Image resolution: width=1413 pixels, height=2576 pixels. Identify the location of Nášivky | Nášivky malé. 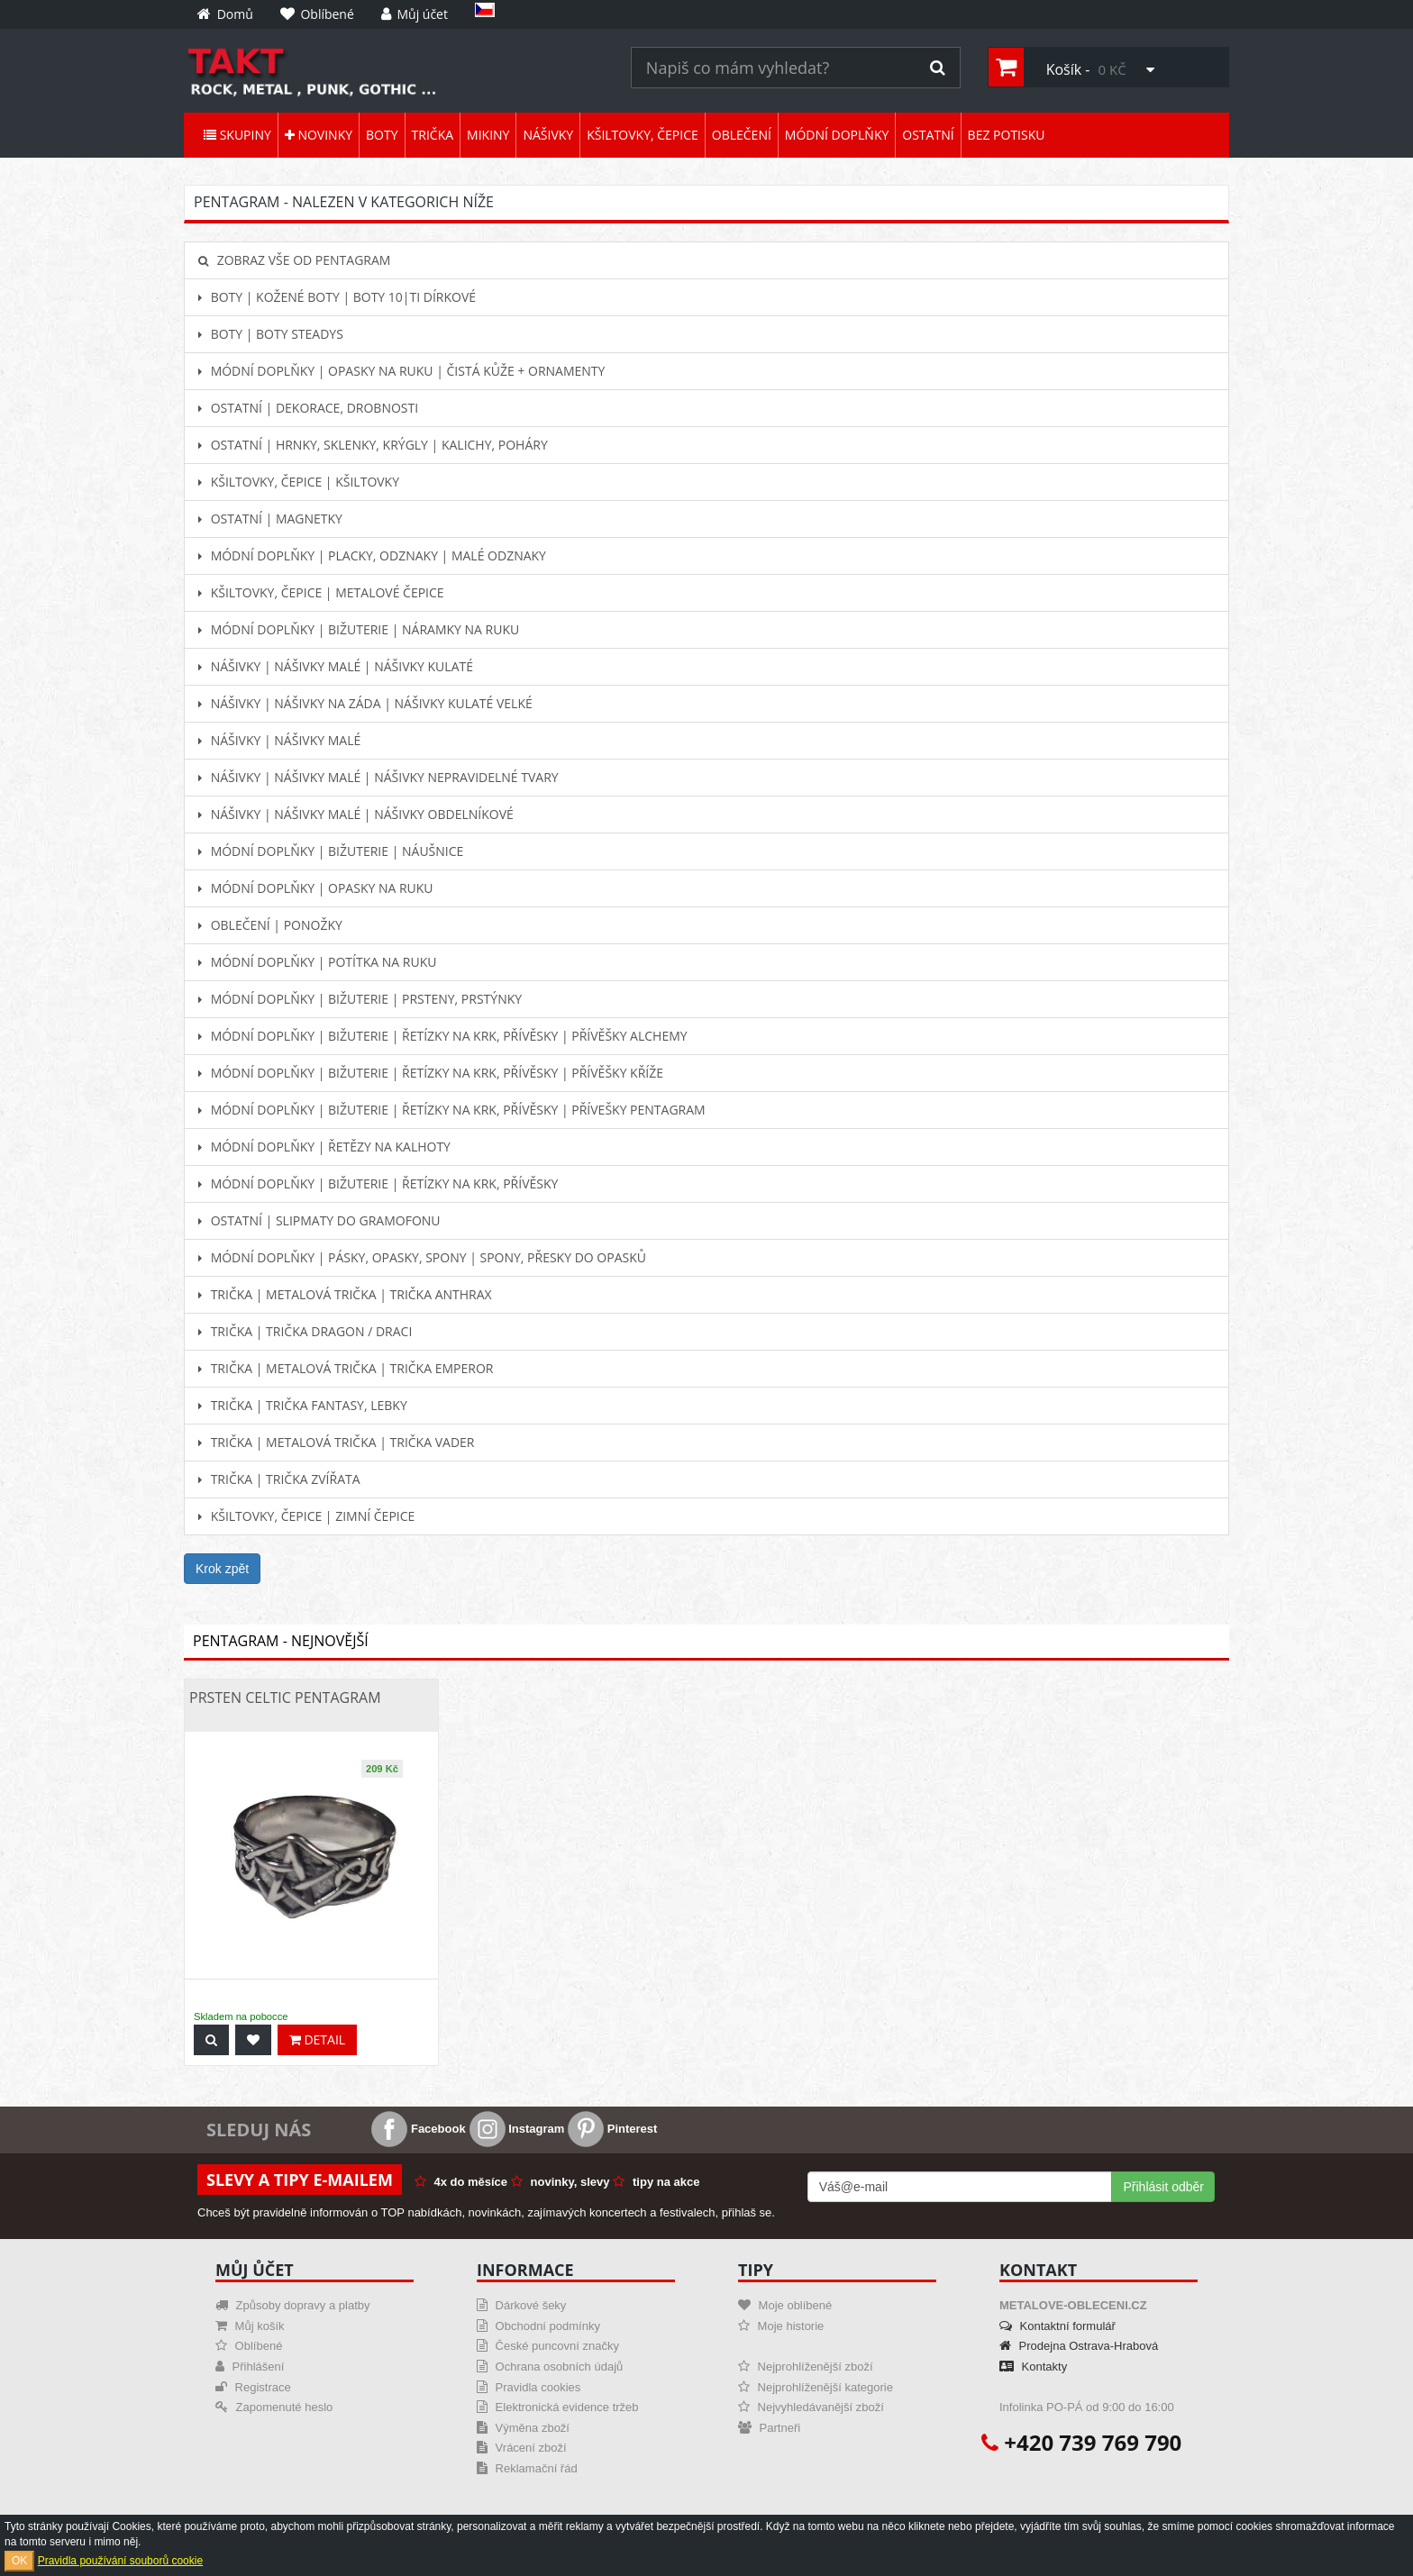
(279, 740).